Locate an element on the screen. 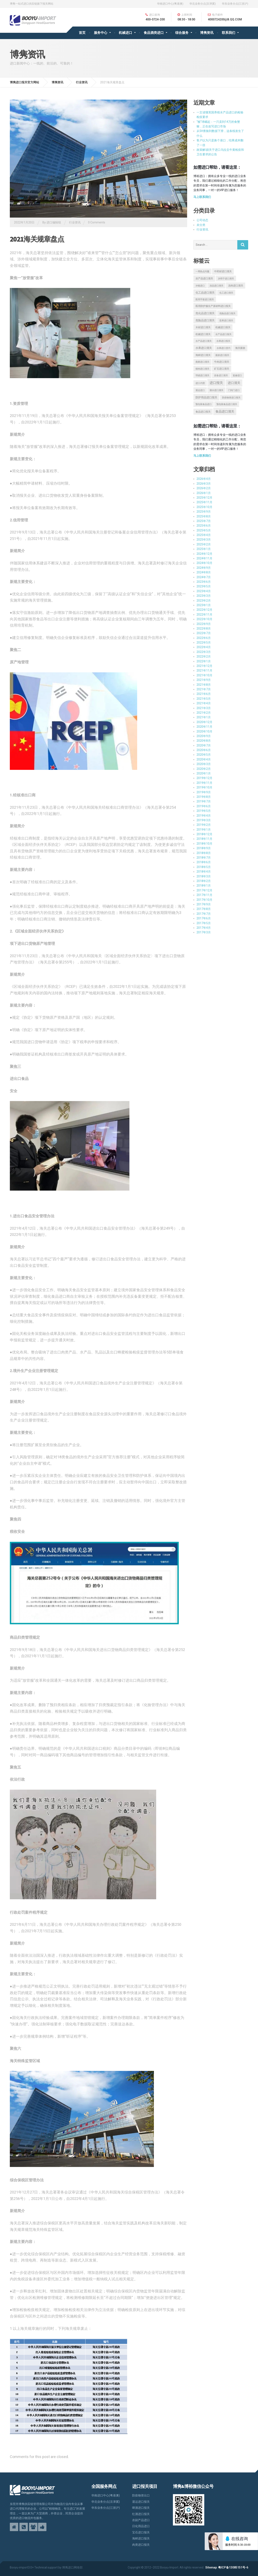  2025年3月 is located at coordinates (204, 539).